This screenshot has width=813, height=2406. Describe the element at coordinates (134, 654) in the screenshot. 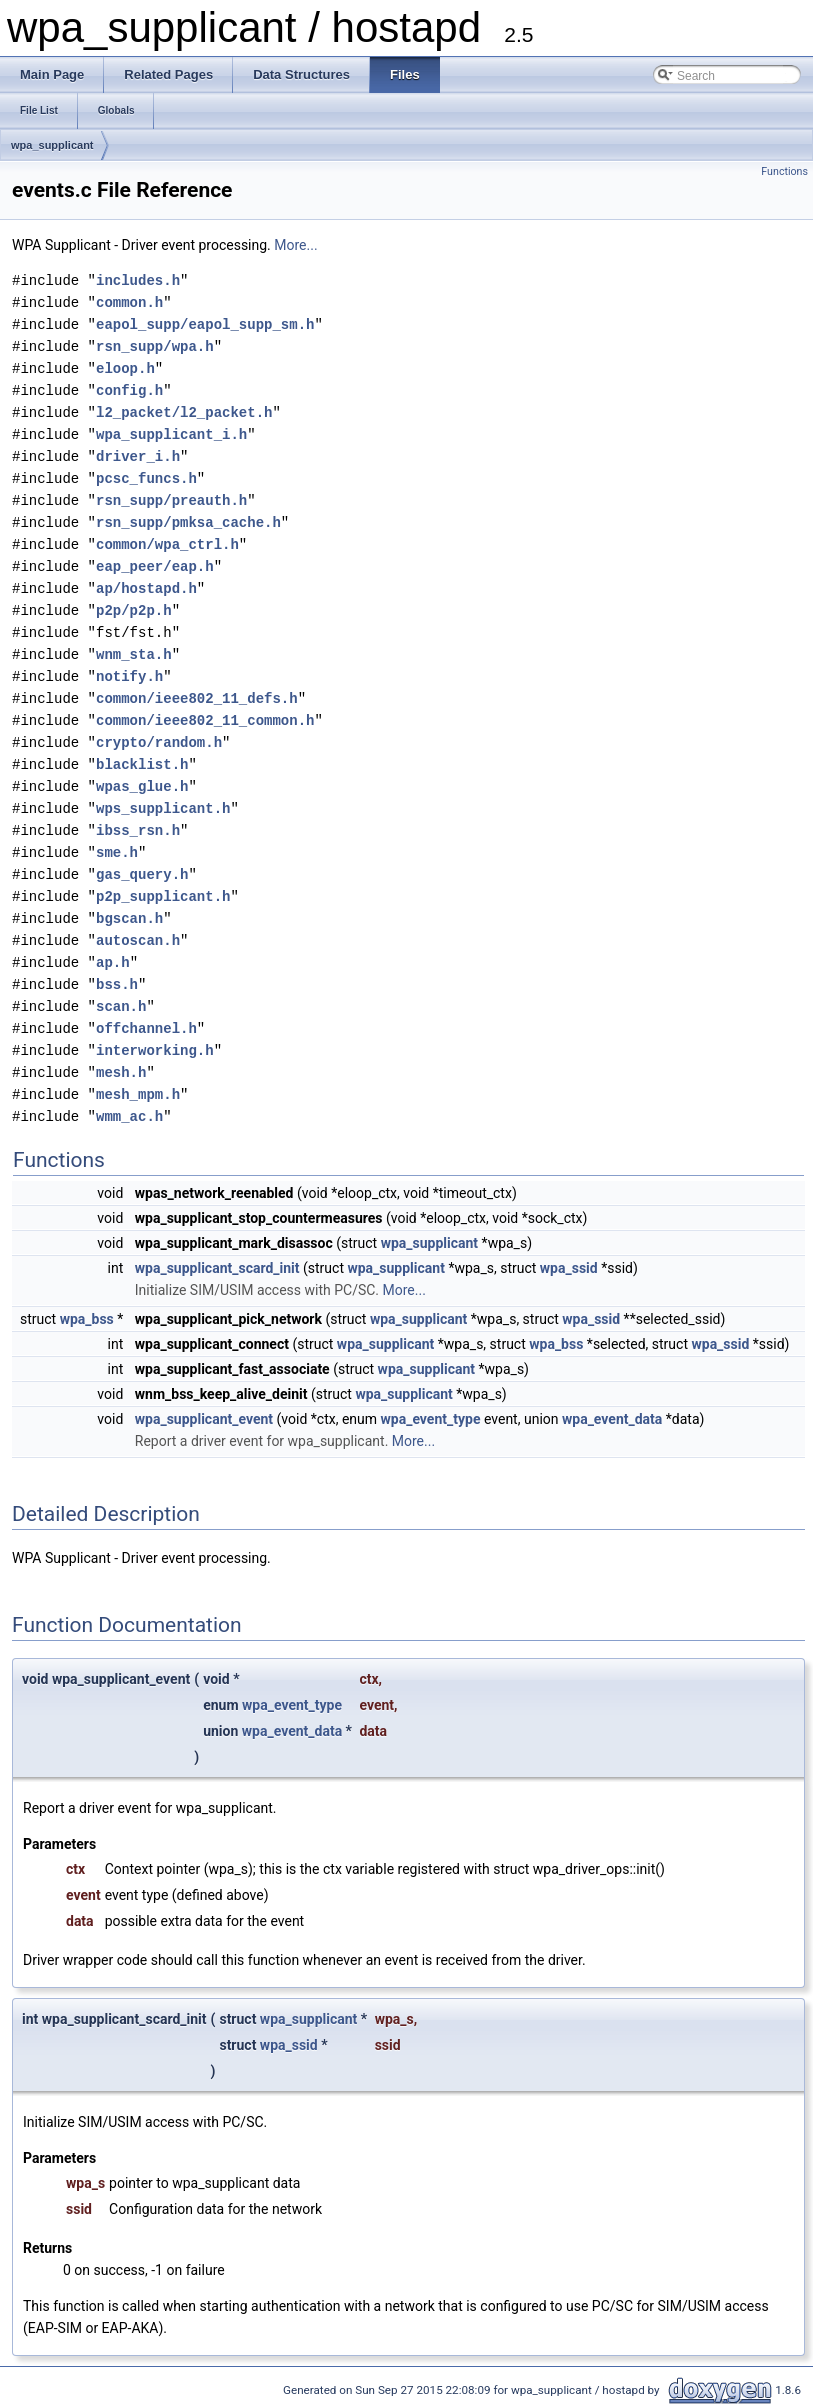

I see `wnm_sta.h` at that location.